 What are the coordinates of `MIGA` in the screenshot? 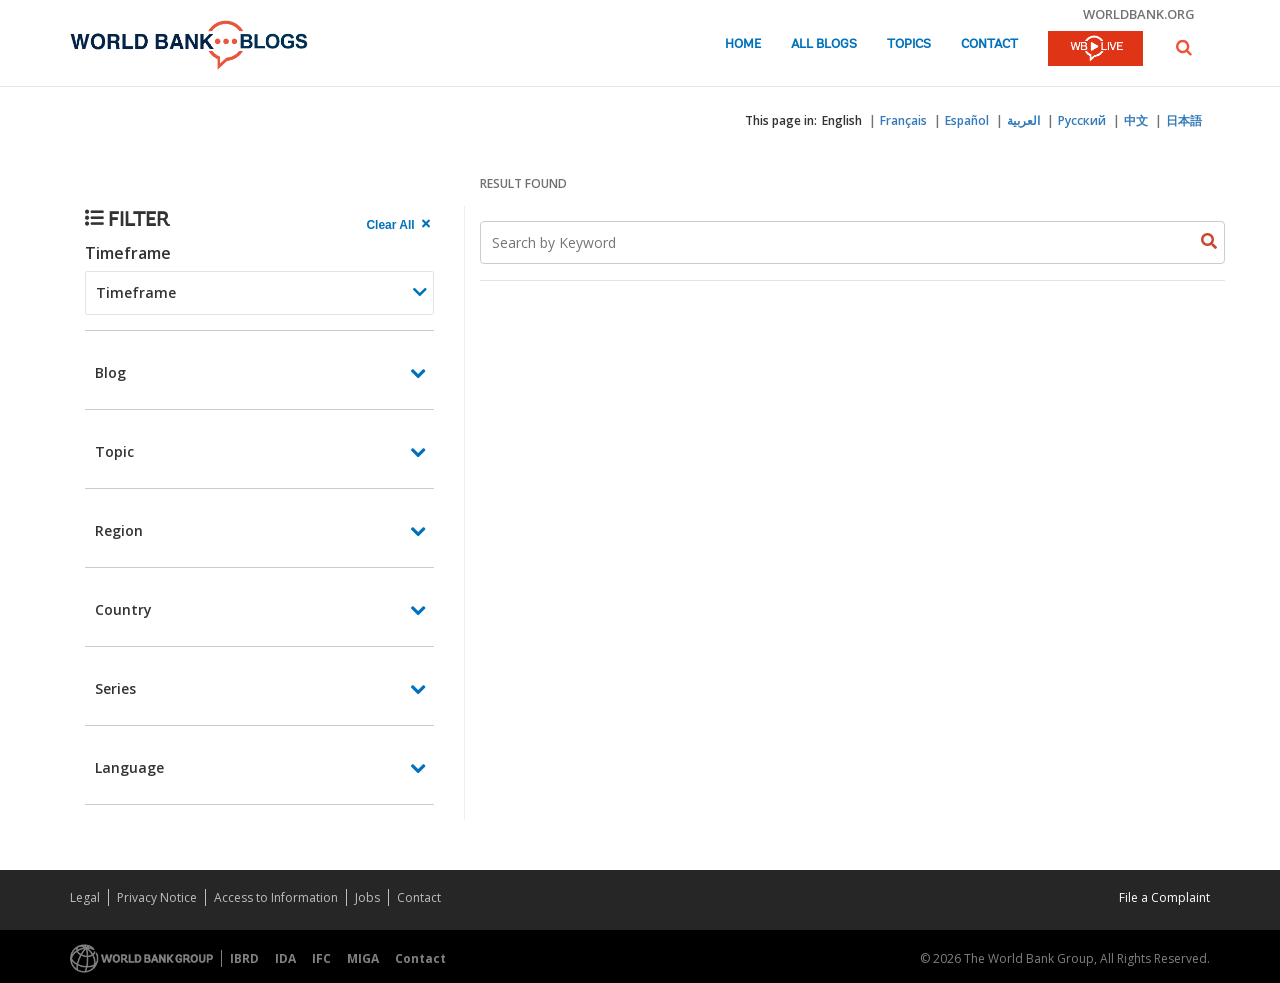 It's located at (363, 958).